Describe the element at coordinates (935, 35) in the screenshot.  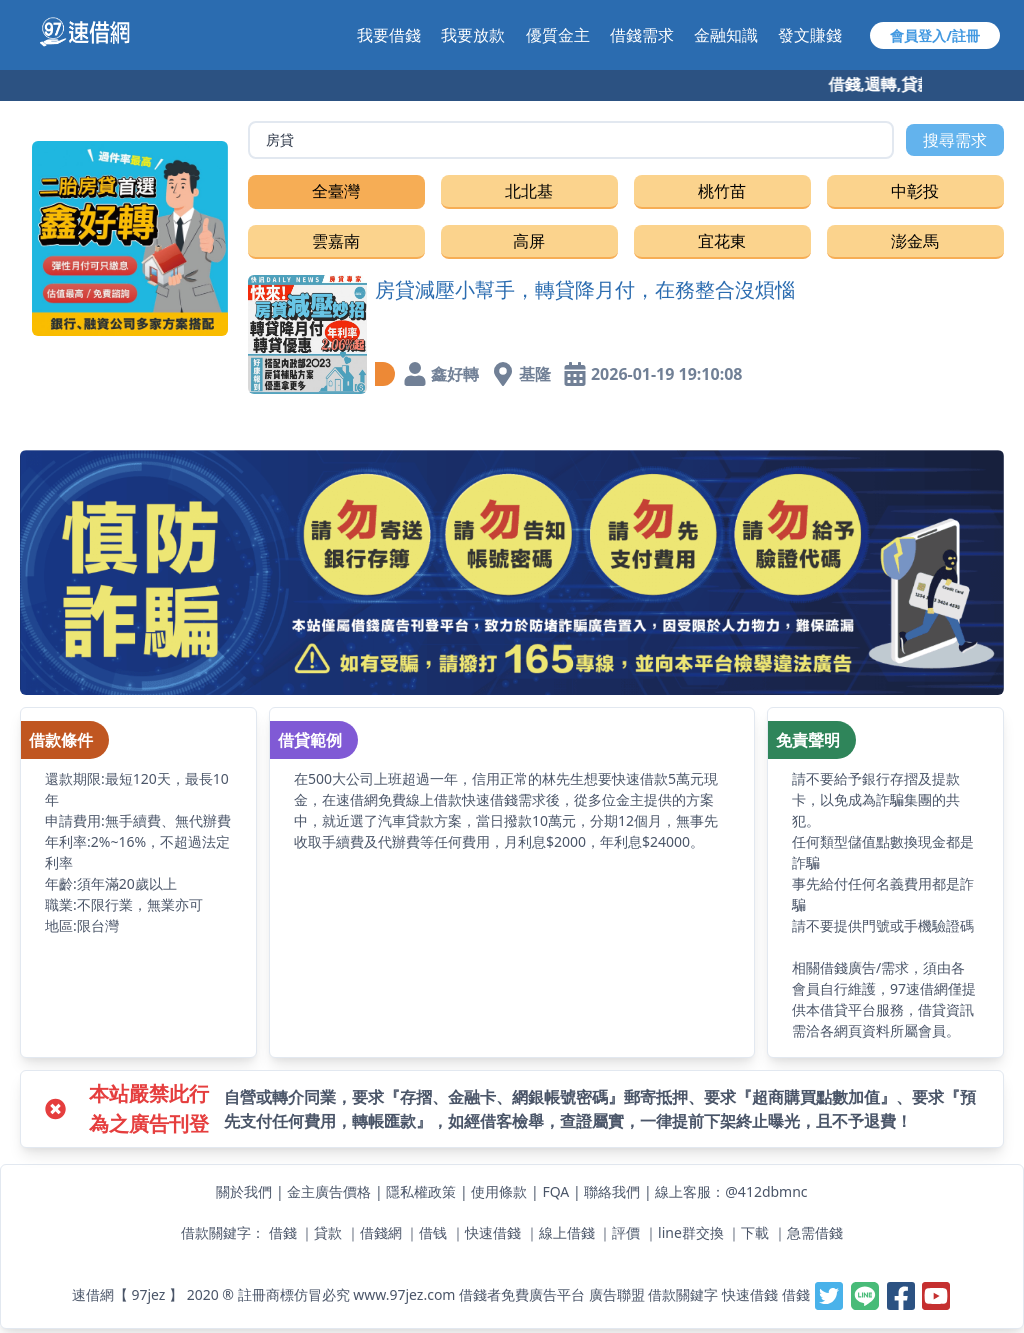
I see `會員登入/註冊` at that location.